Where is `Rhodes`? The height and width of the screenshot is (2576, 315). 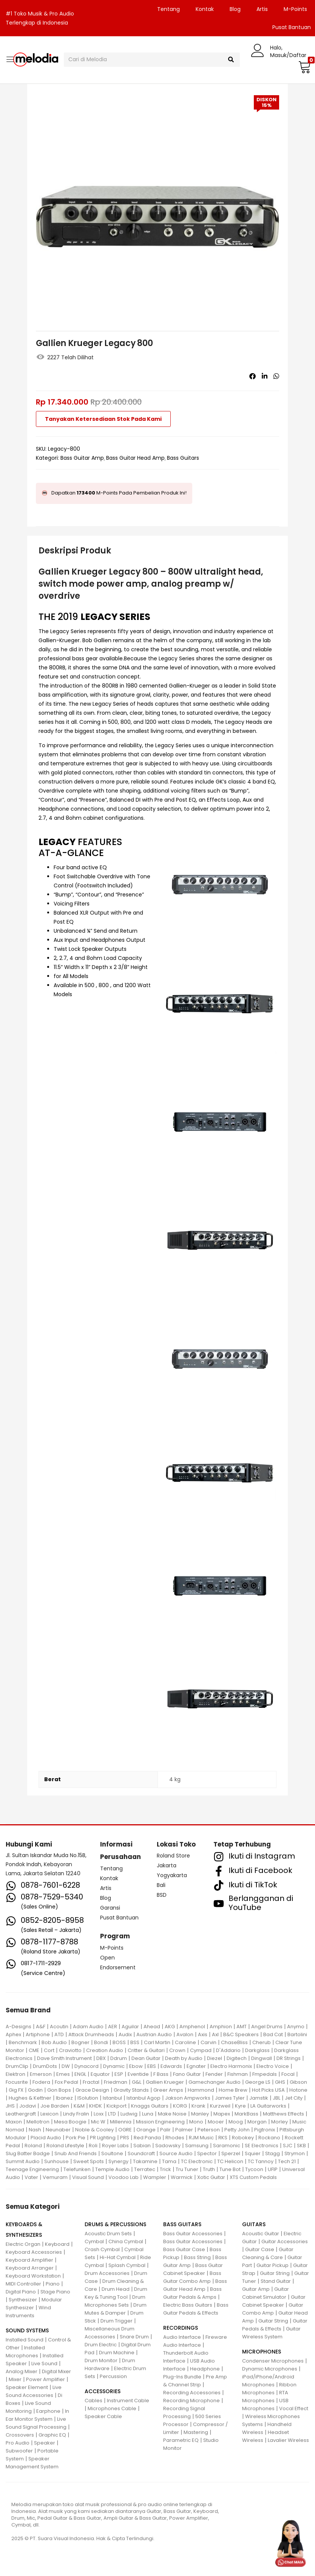 Rhodes is located at coordinates (174, 2137).